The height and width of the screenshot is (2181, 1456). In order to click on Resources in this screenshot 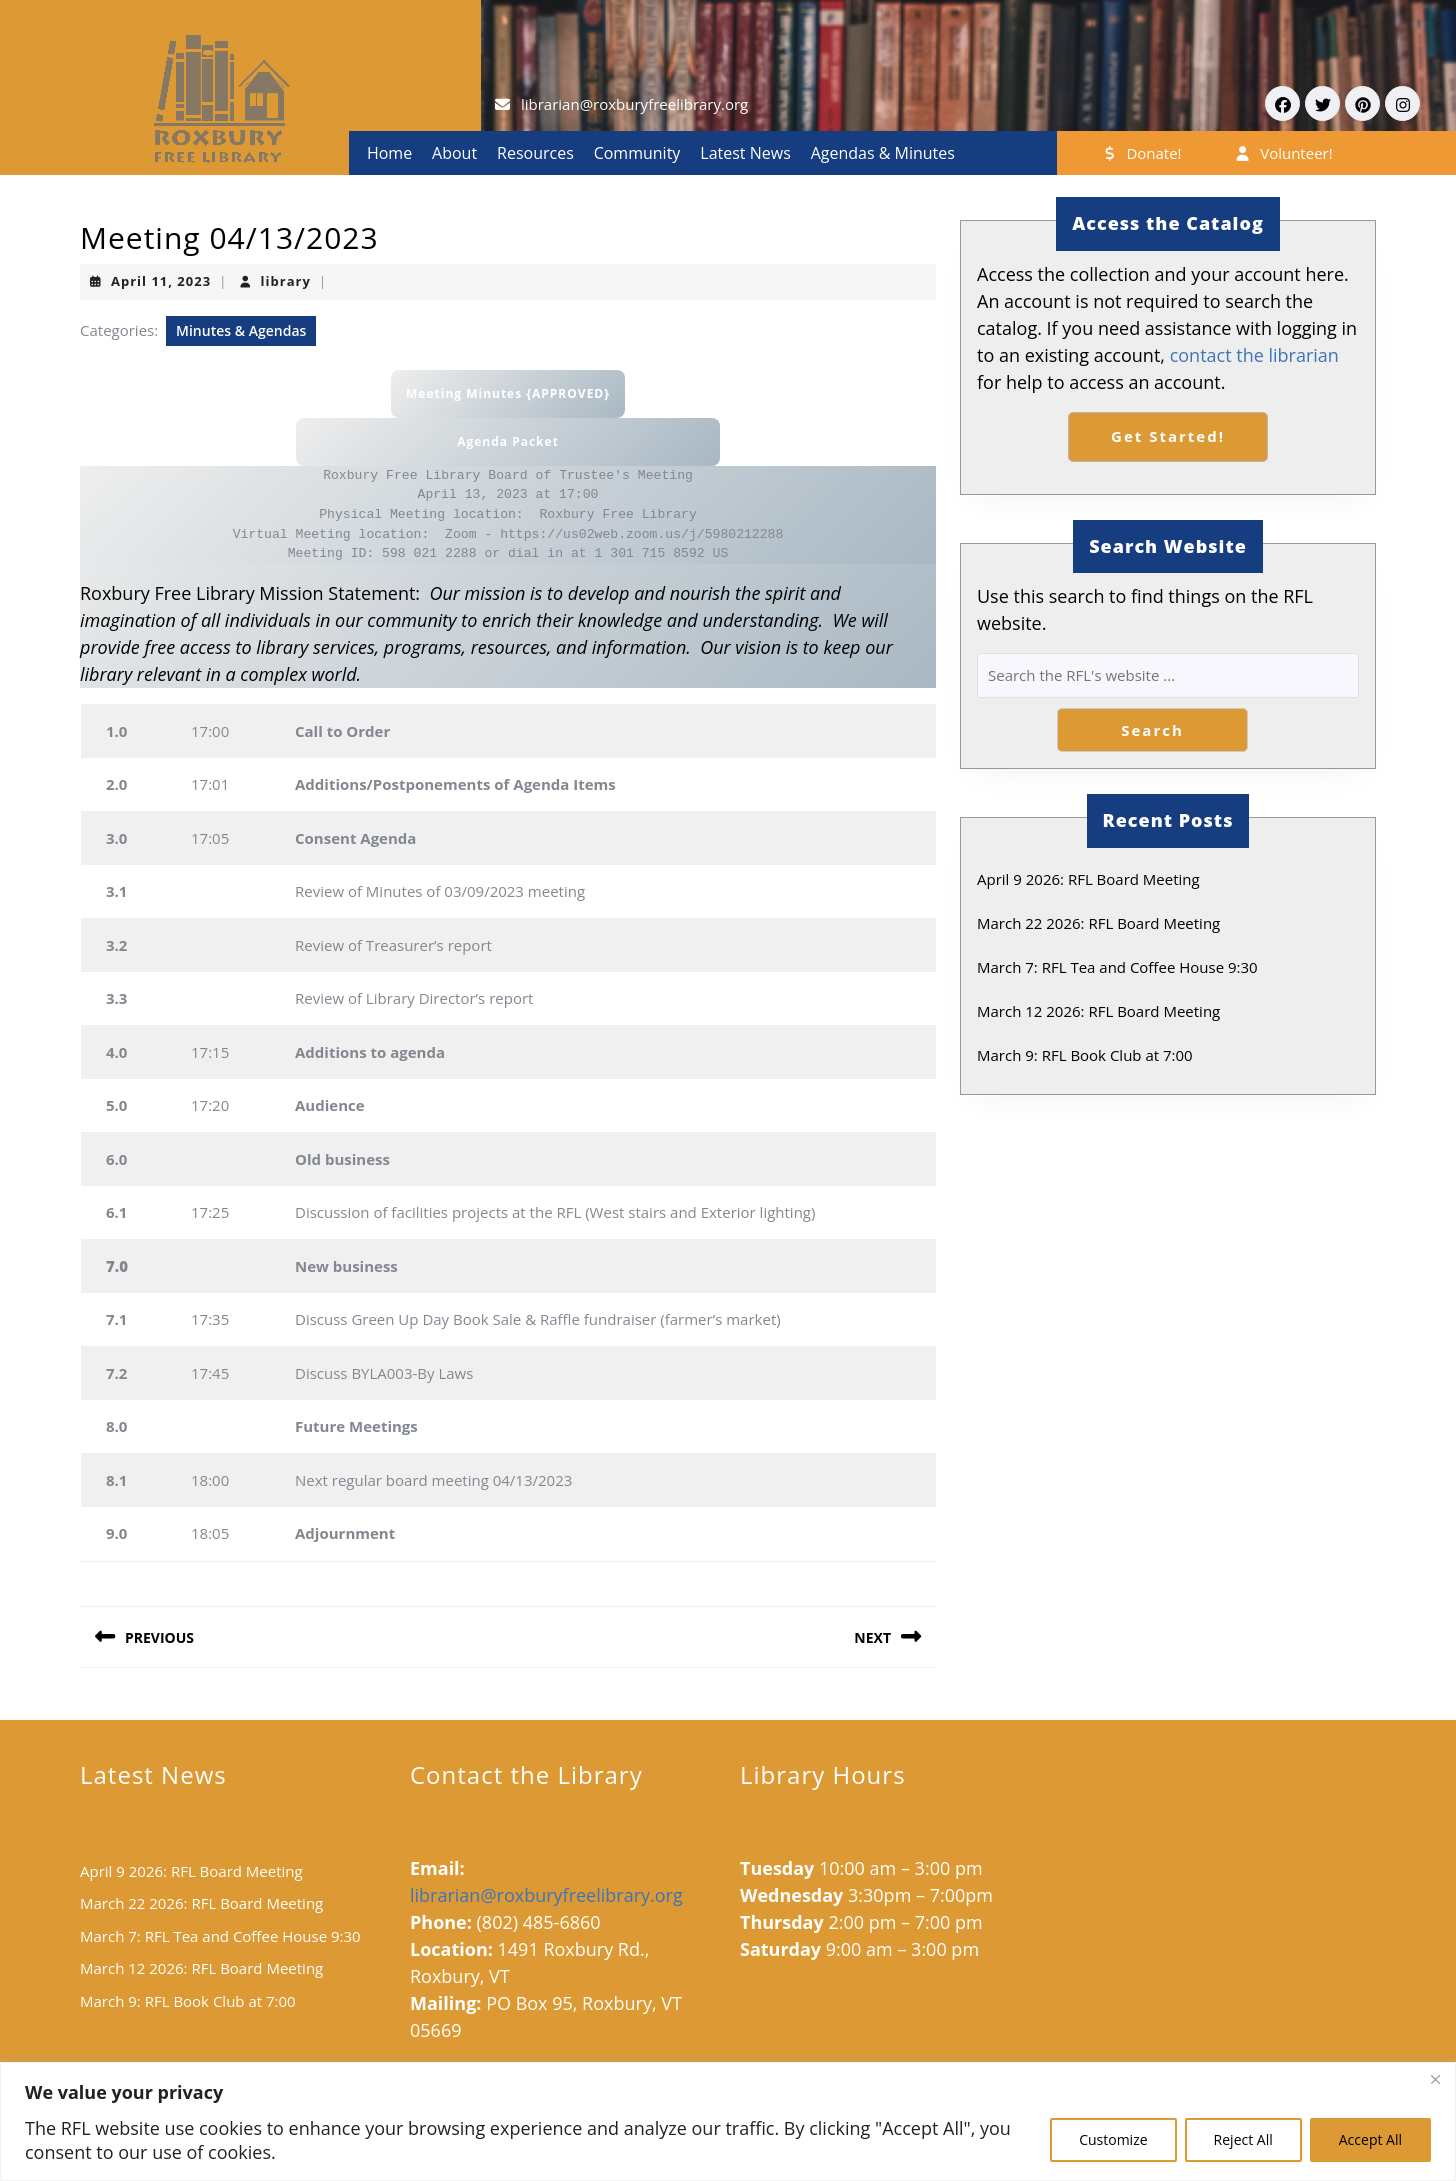, I will do `click(535, 153)`.